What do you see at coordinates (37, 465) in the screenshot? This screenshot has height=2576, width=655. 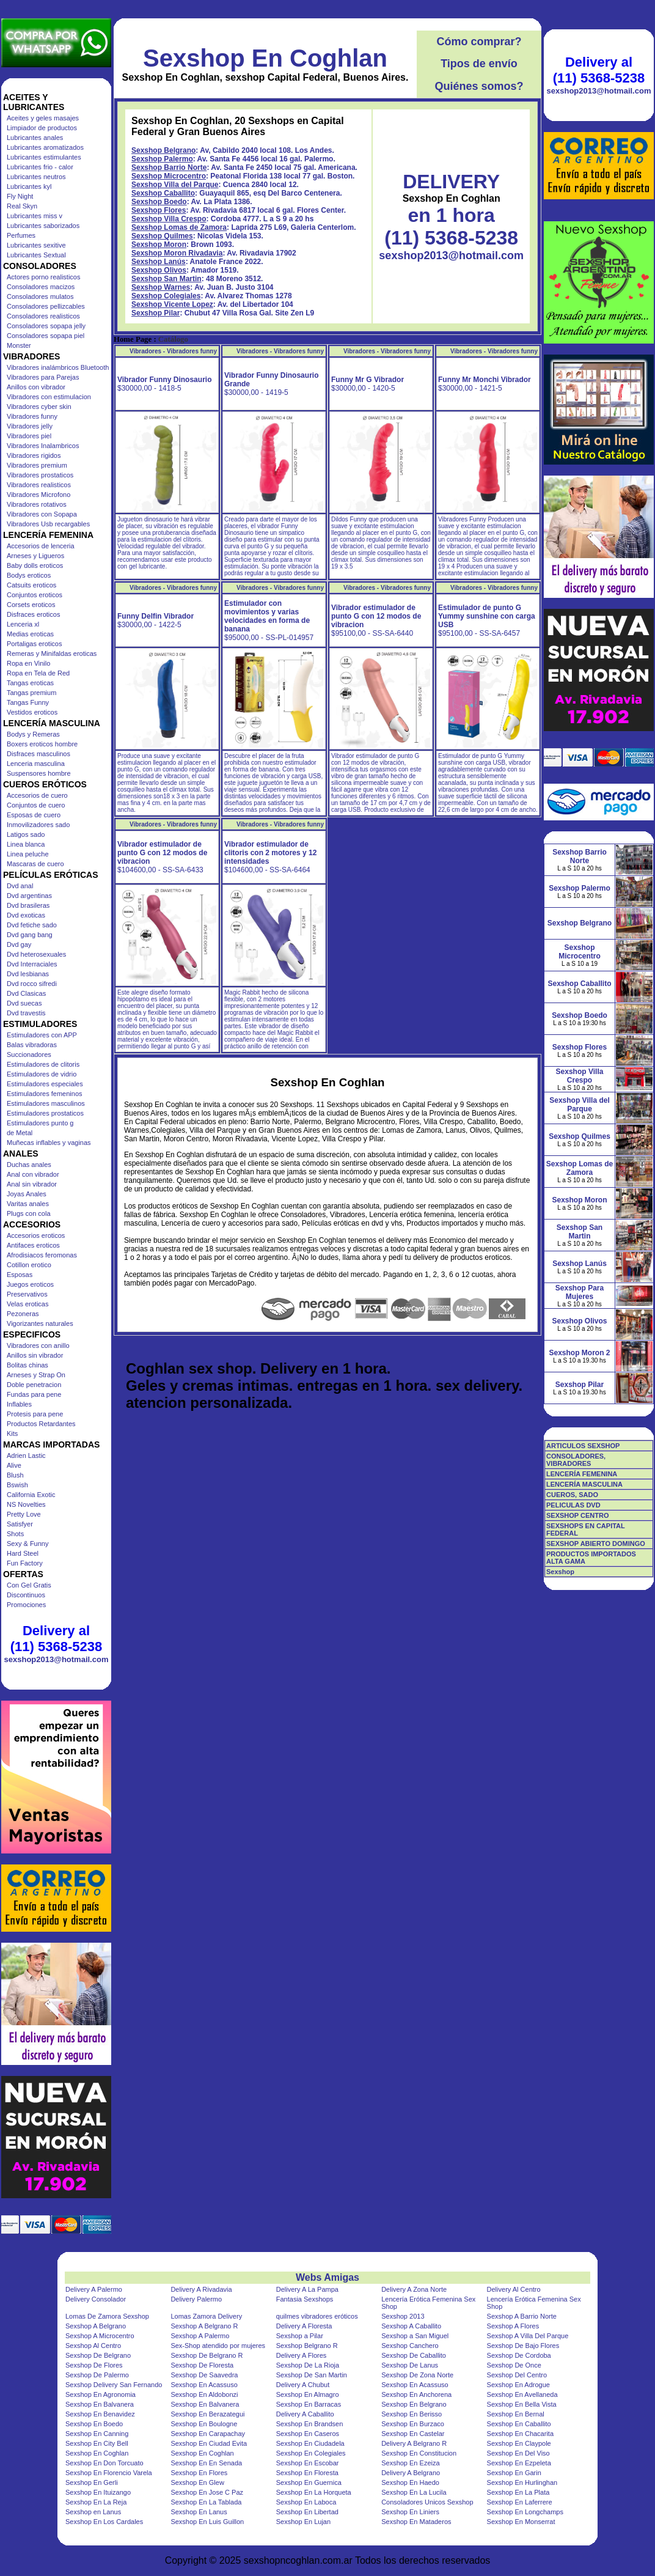 I see `Vibradores premium` at bounding box center [37, 465].